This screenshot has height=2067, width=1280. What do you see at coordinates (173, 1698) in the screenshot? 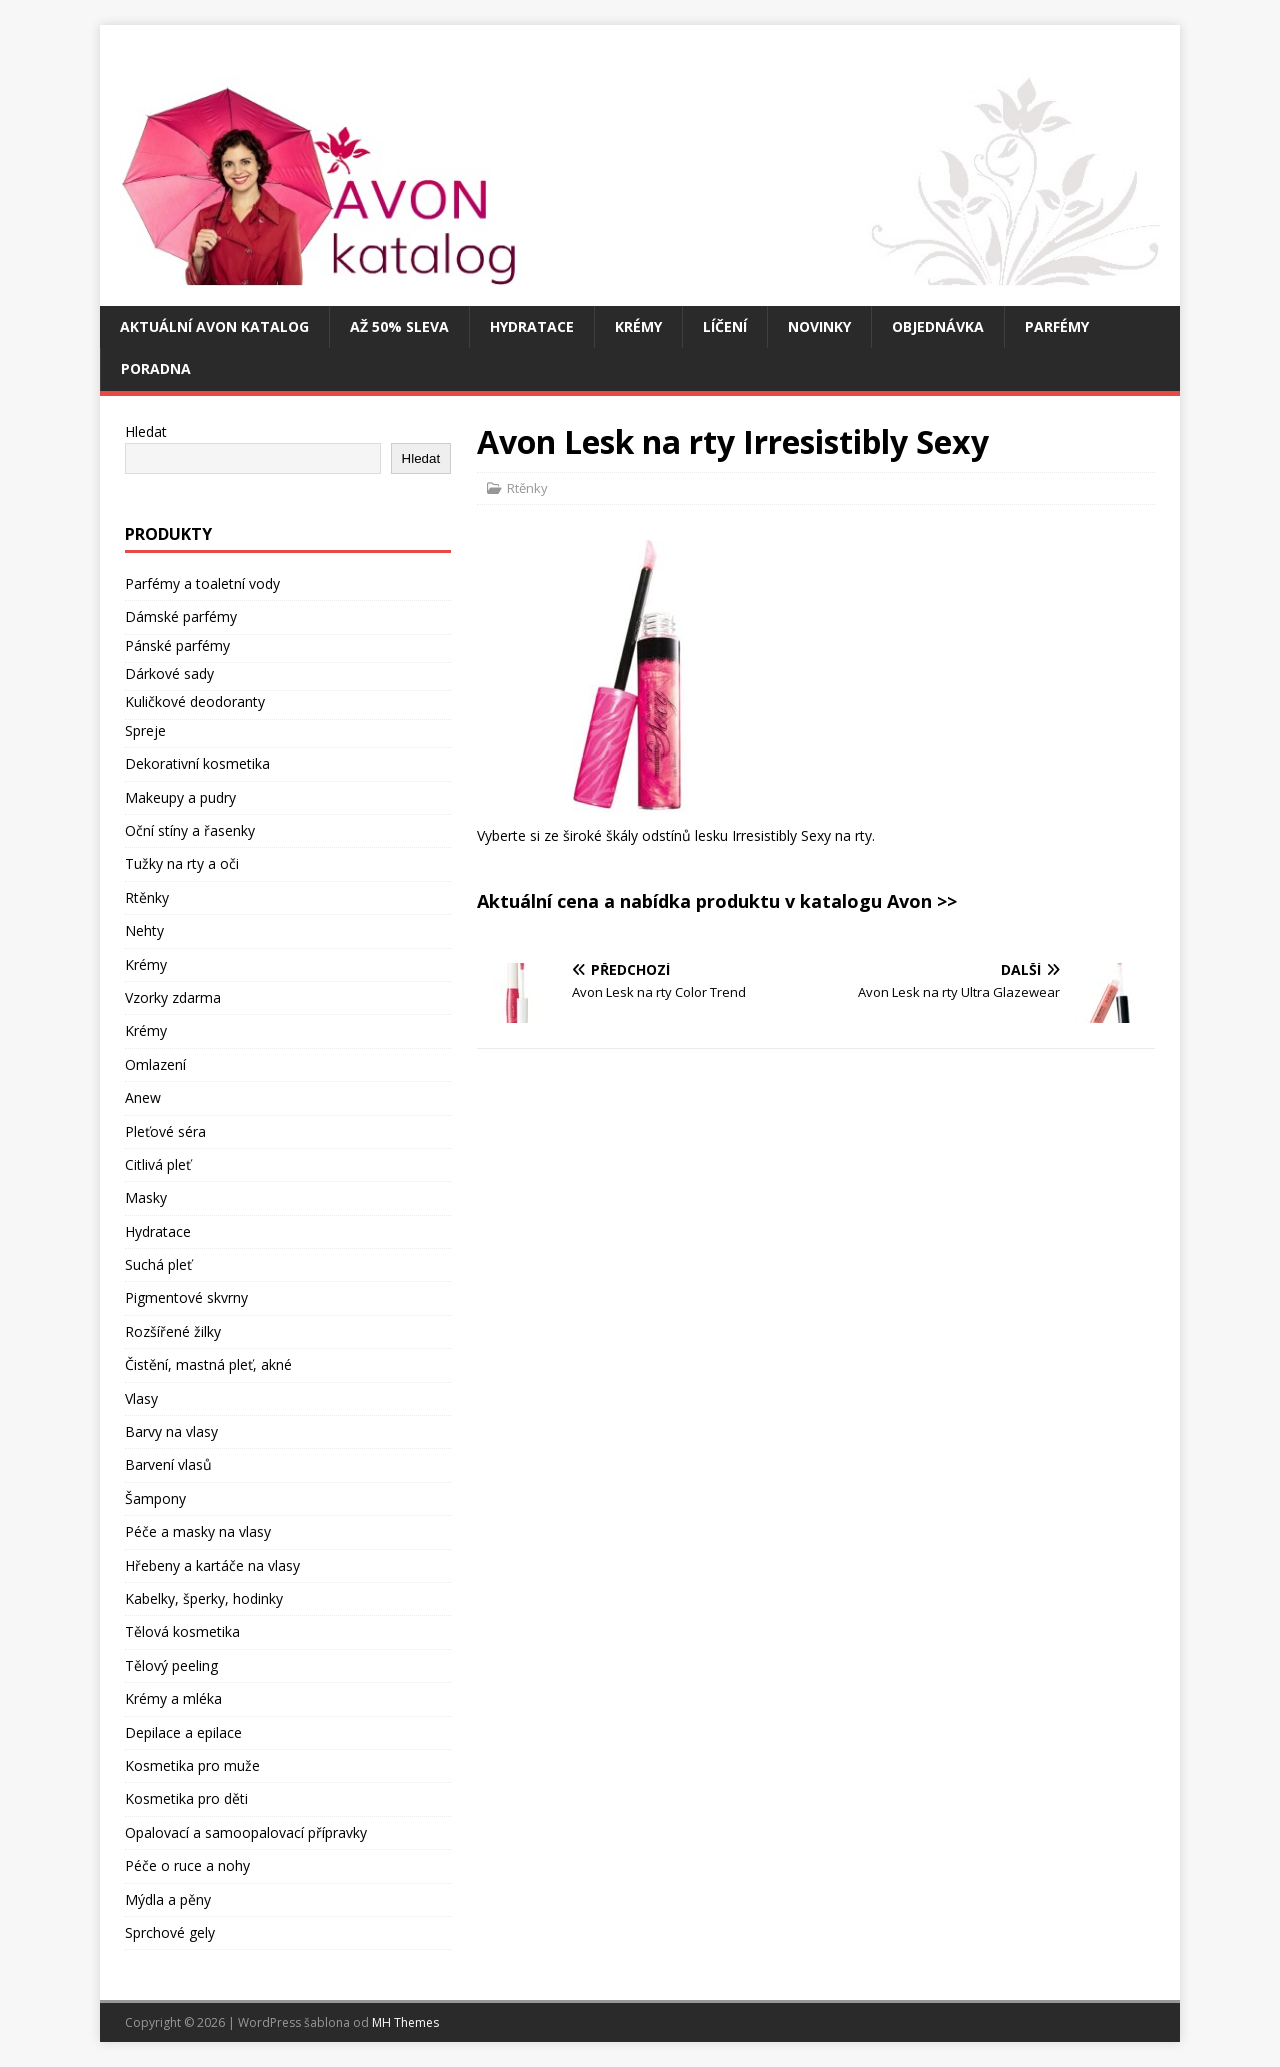
I see `Krémy a mléka` at bounding box center [173, 1698].